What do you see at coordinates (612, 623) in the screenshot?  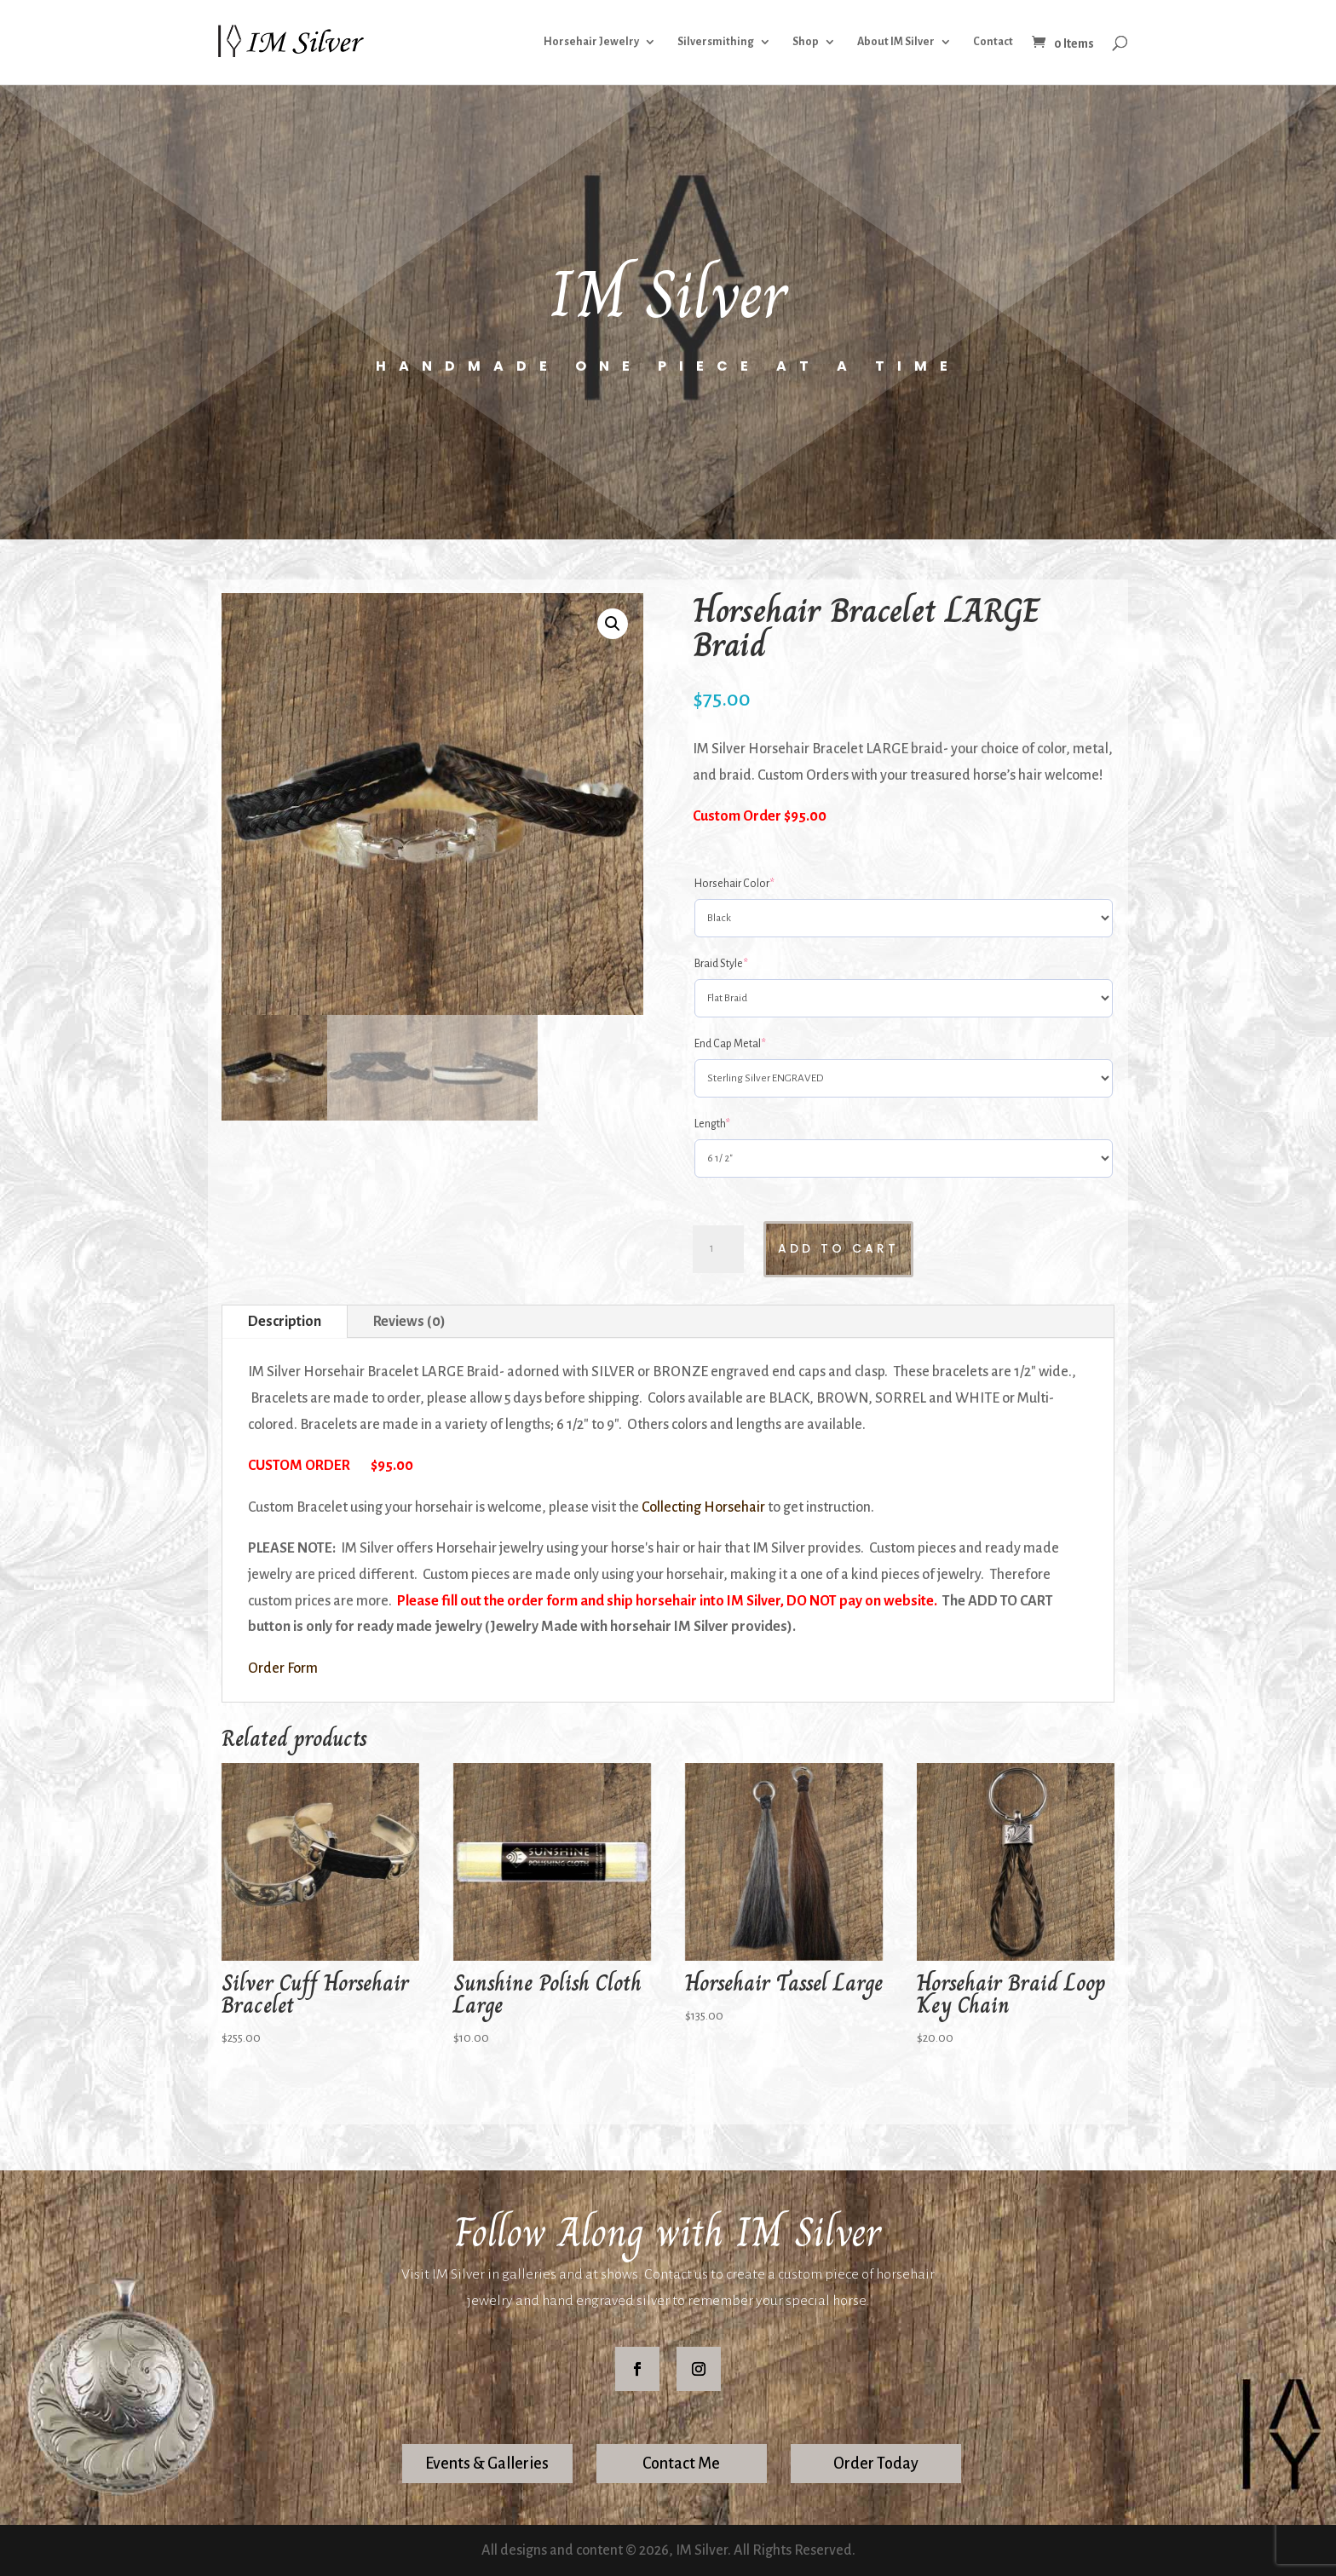 I see `[button]` at bounding box center [612, 623].